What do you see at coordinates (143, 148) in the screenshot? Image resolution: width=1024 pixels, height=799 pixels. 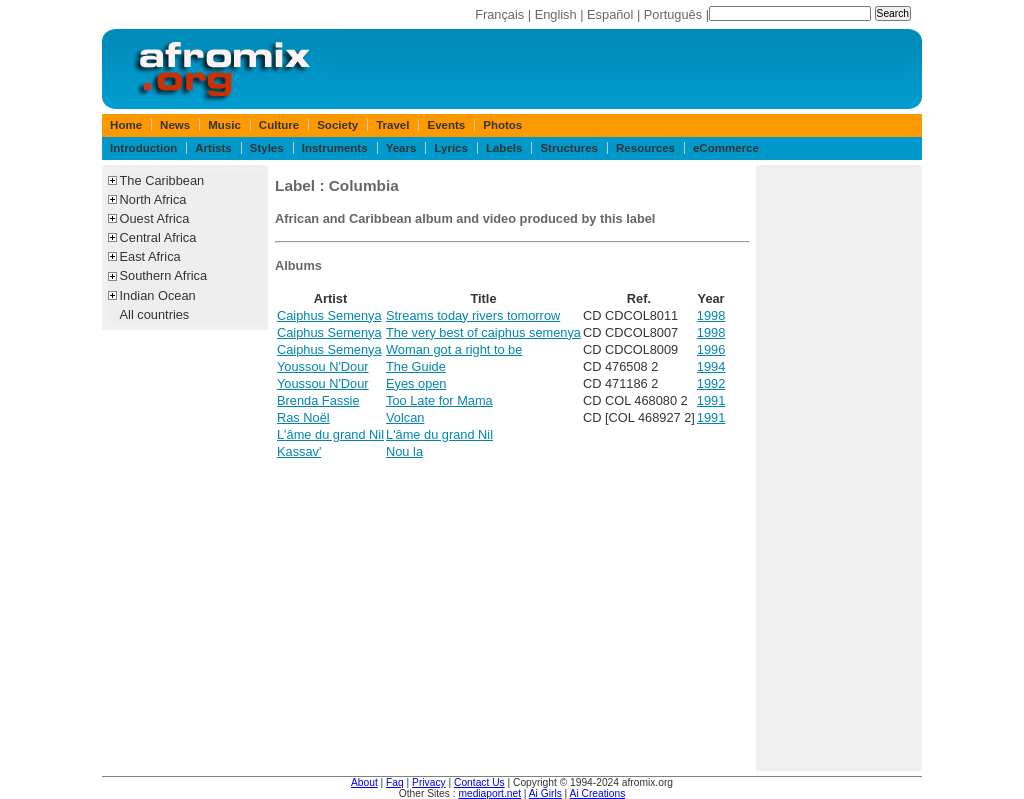 I see `Introduction` at bounding box center [143, 148].